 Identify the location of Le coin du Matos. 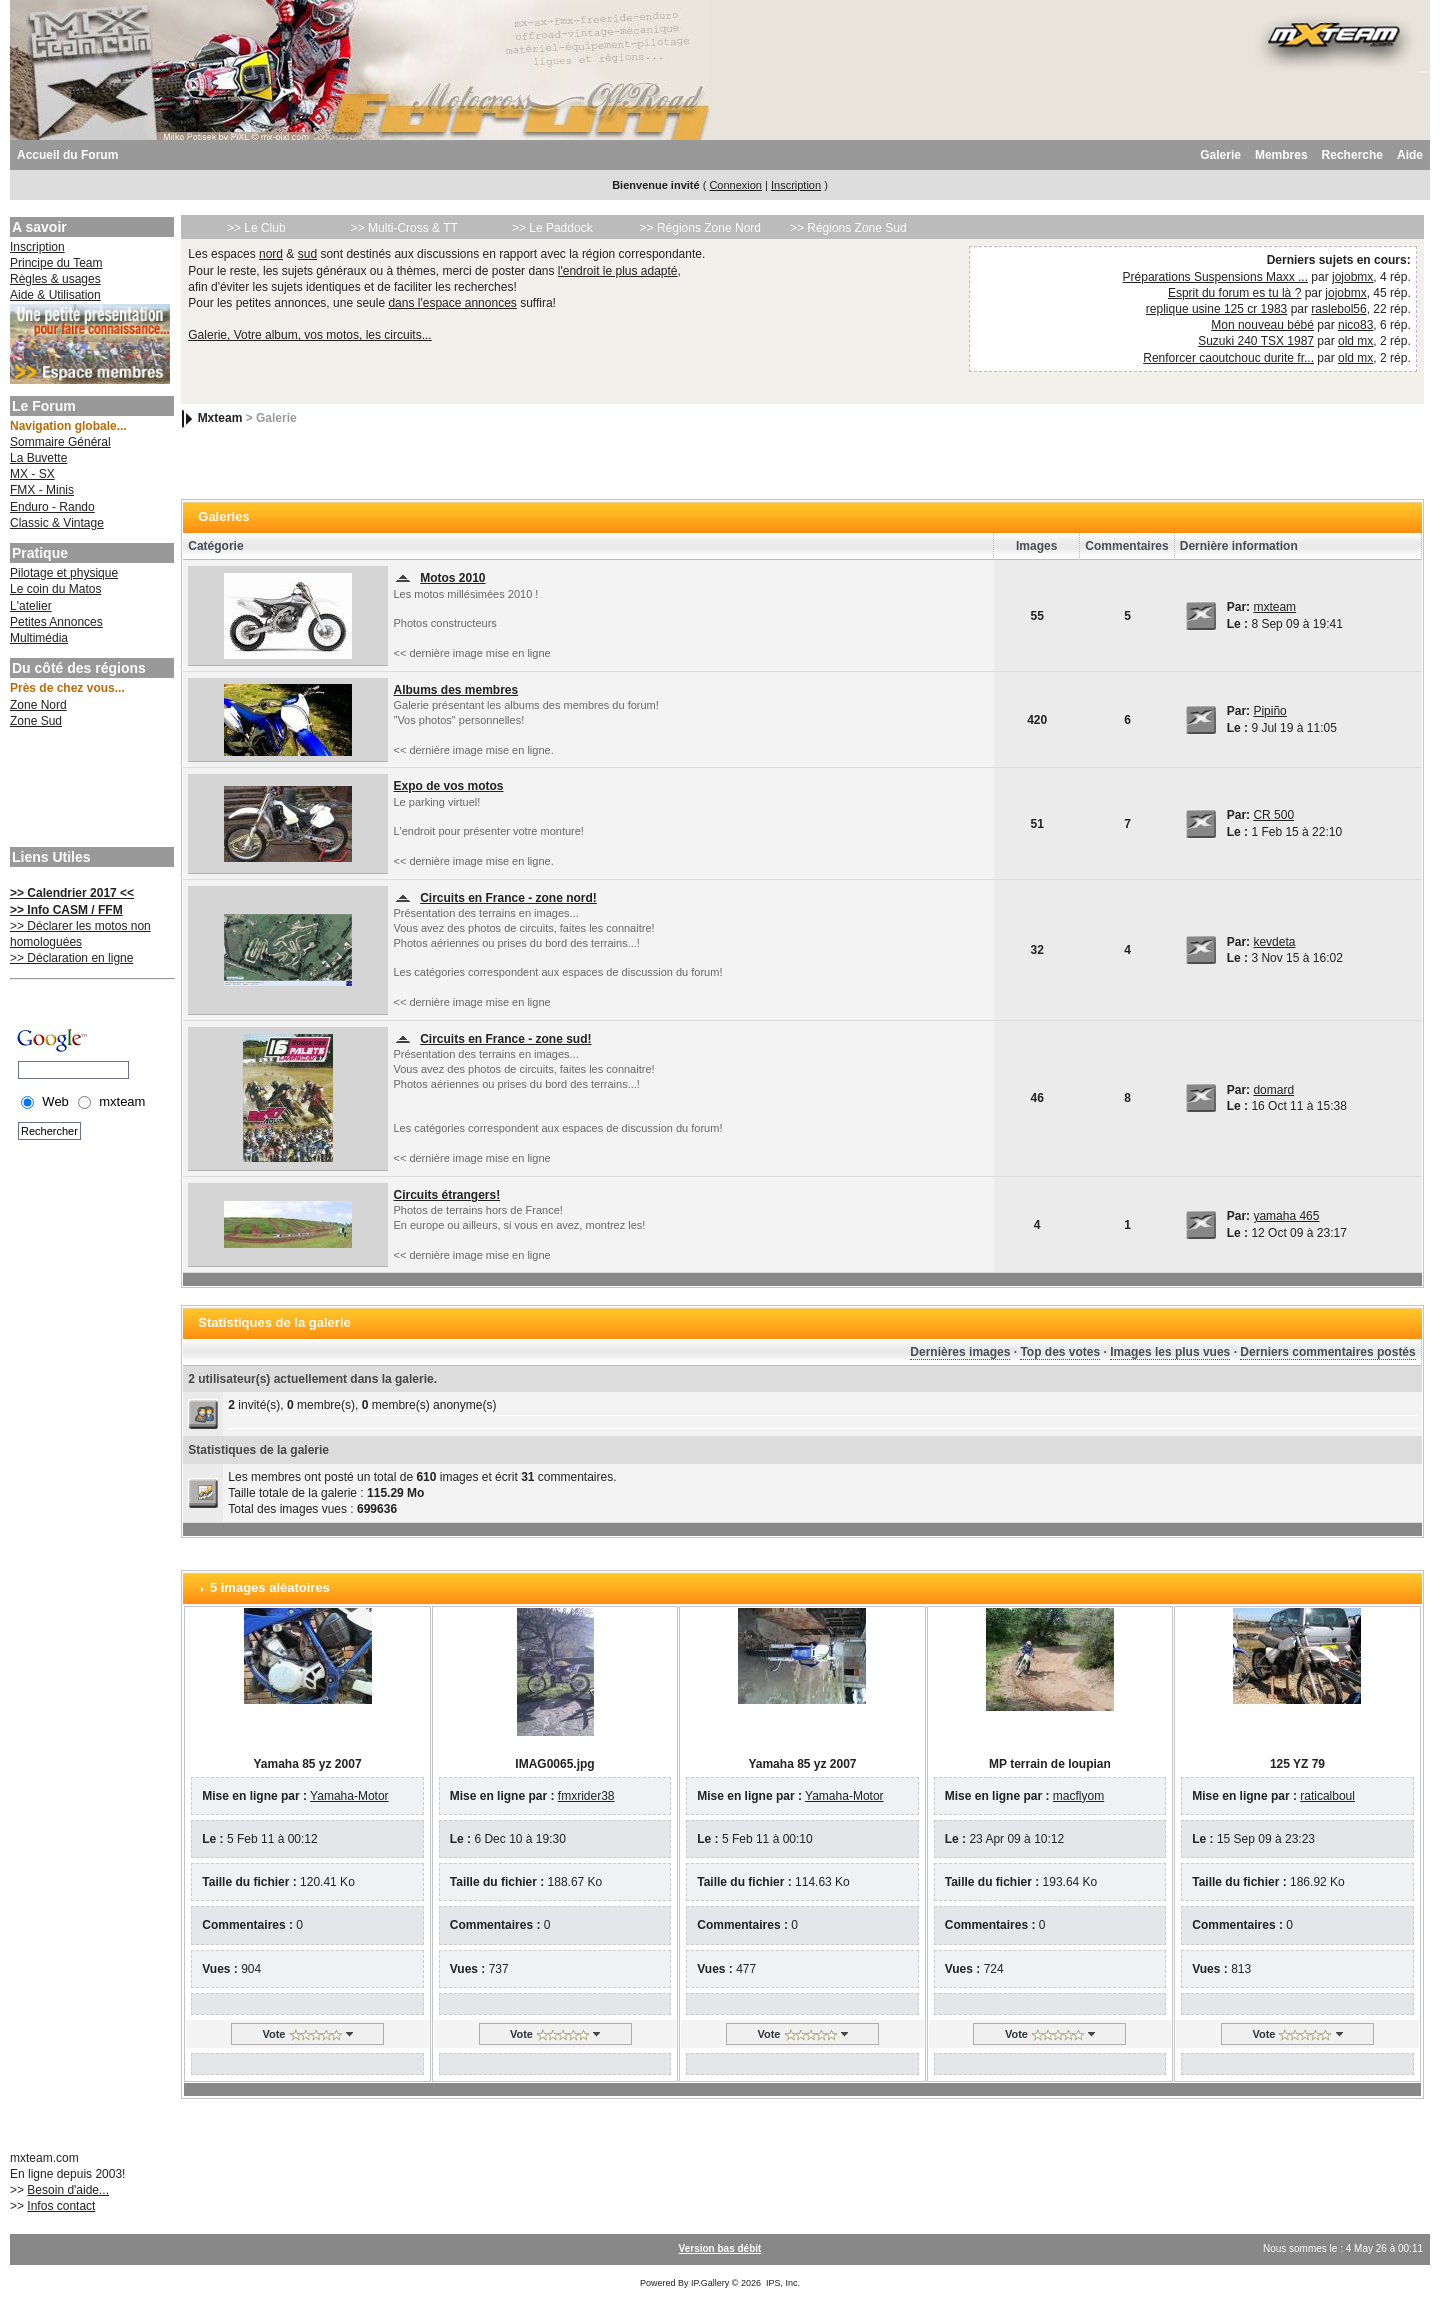
(55, 589).